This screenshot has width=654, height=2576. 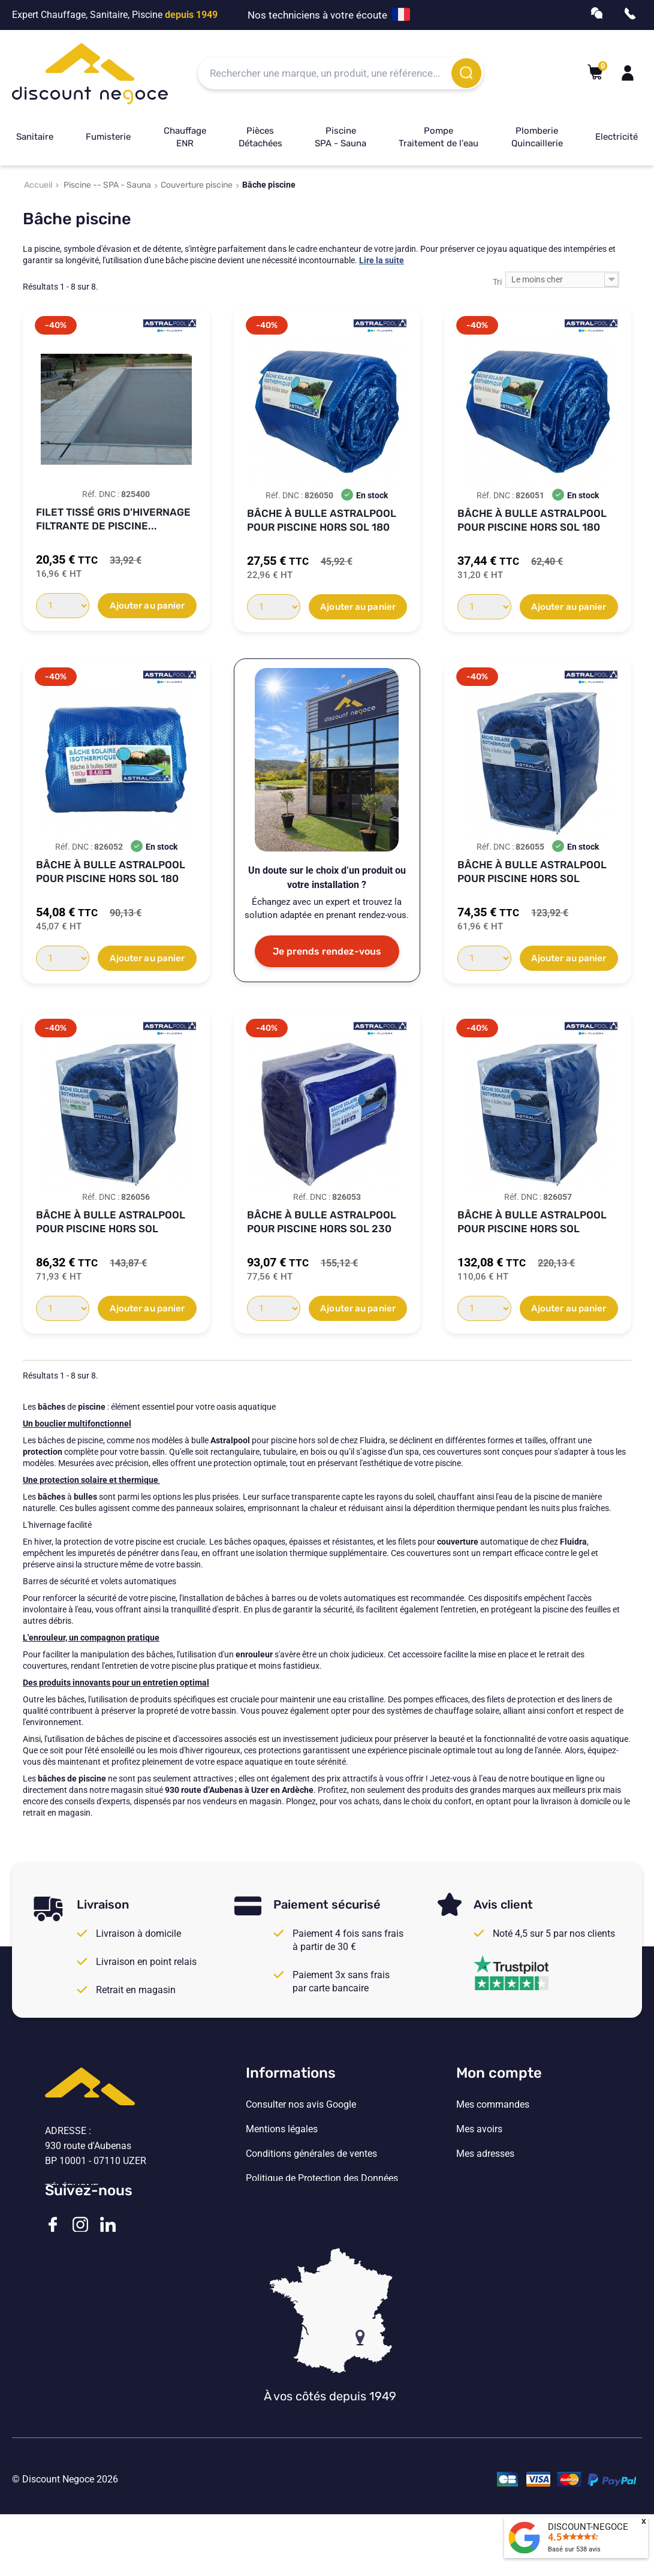 I want to click on Consulter nos avis Google, so click(x=301, y=2104).